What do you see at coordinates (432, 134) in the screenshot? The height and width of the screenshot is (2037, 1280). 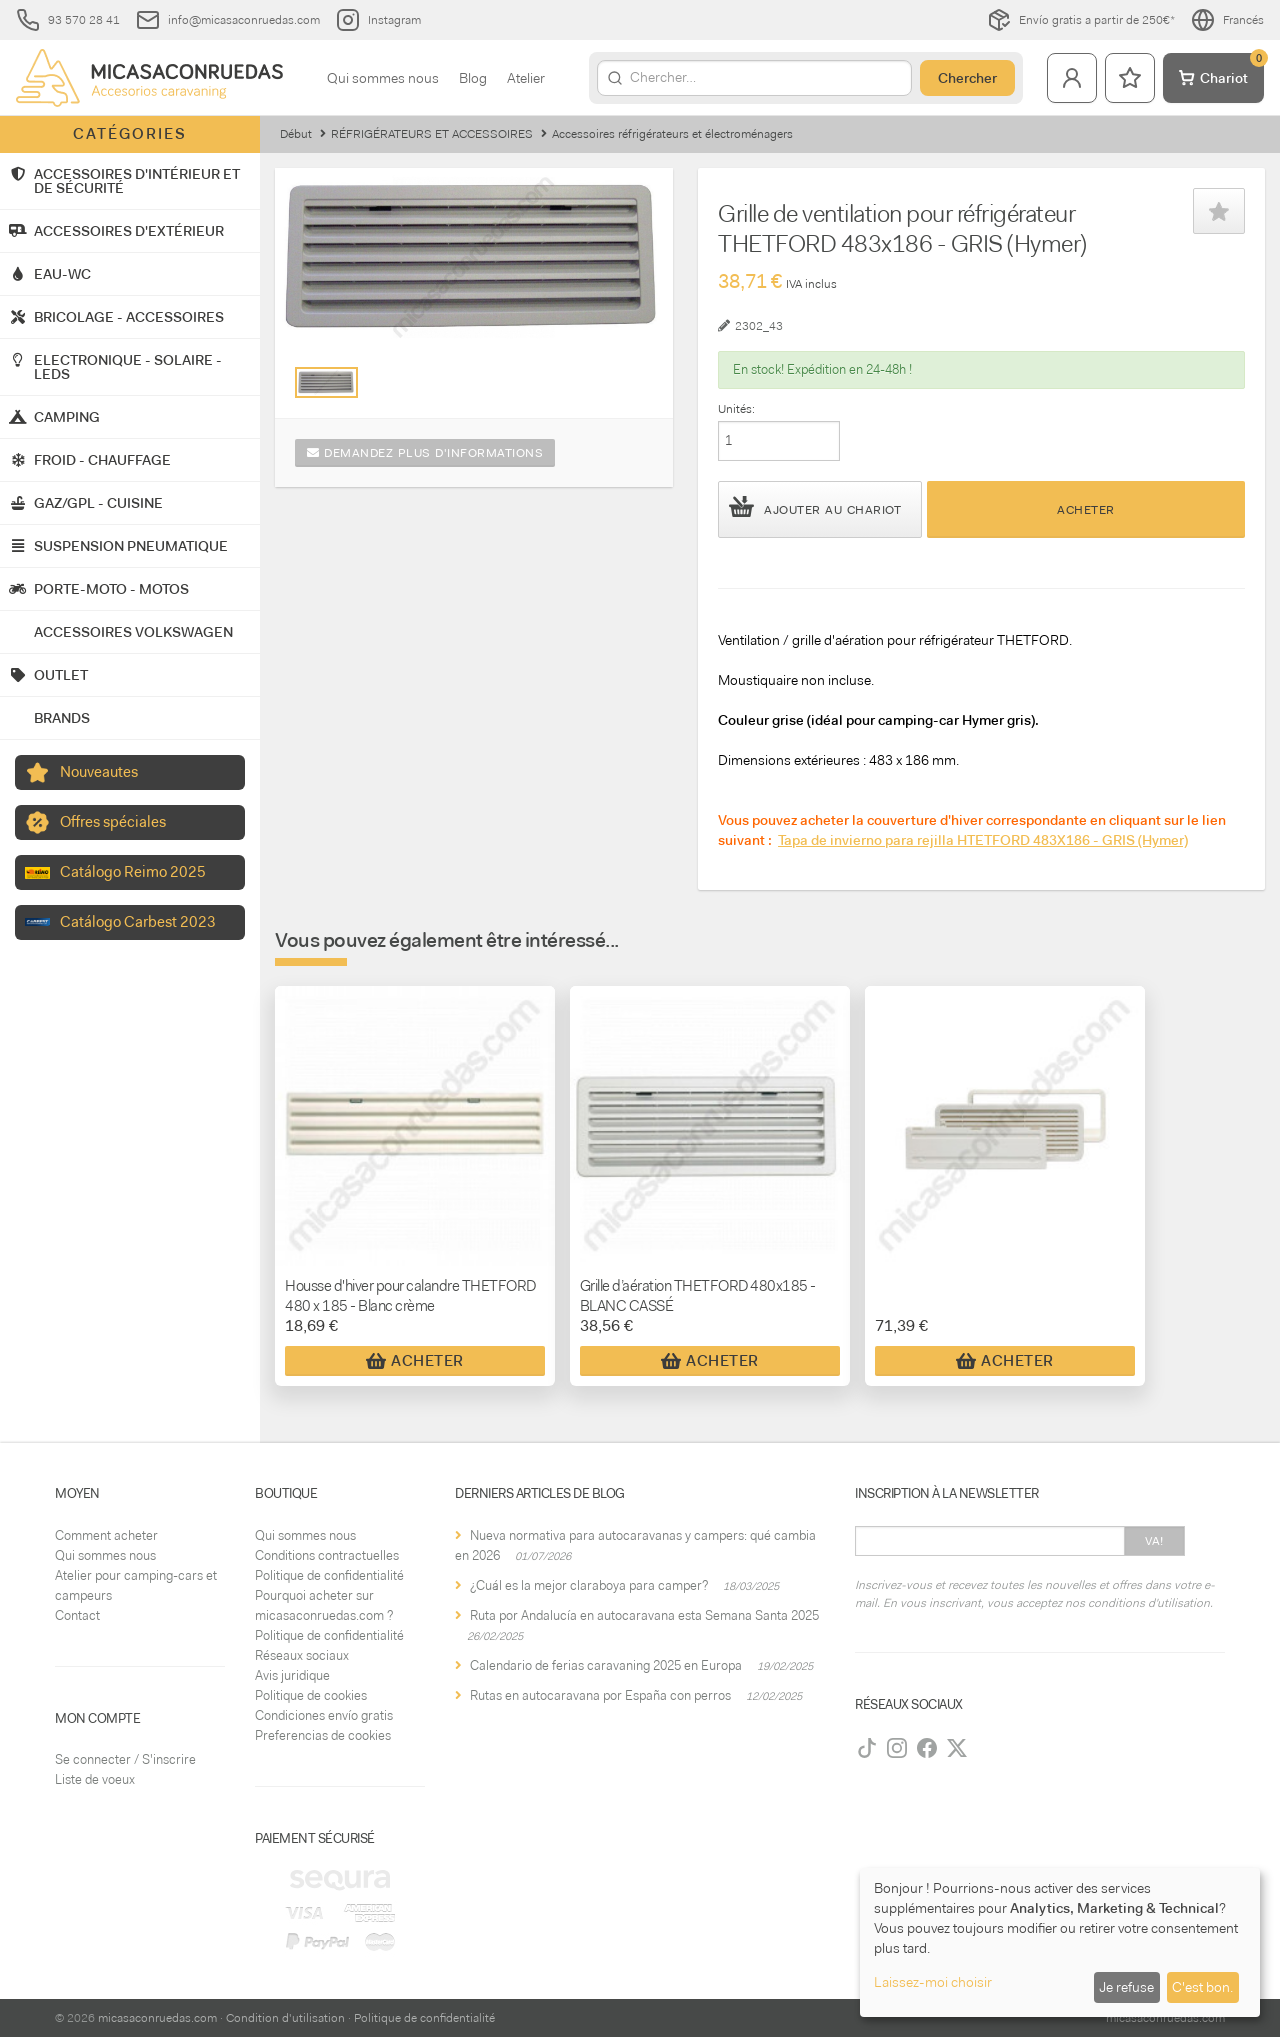 I see `RÉFRIGÉRATEURS ET ACCESSOIRES` at bounding box center [432, 134].